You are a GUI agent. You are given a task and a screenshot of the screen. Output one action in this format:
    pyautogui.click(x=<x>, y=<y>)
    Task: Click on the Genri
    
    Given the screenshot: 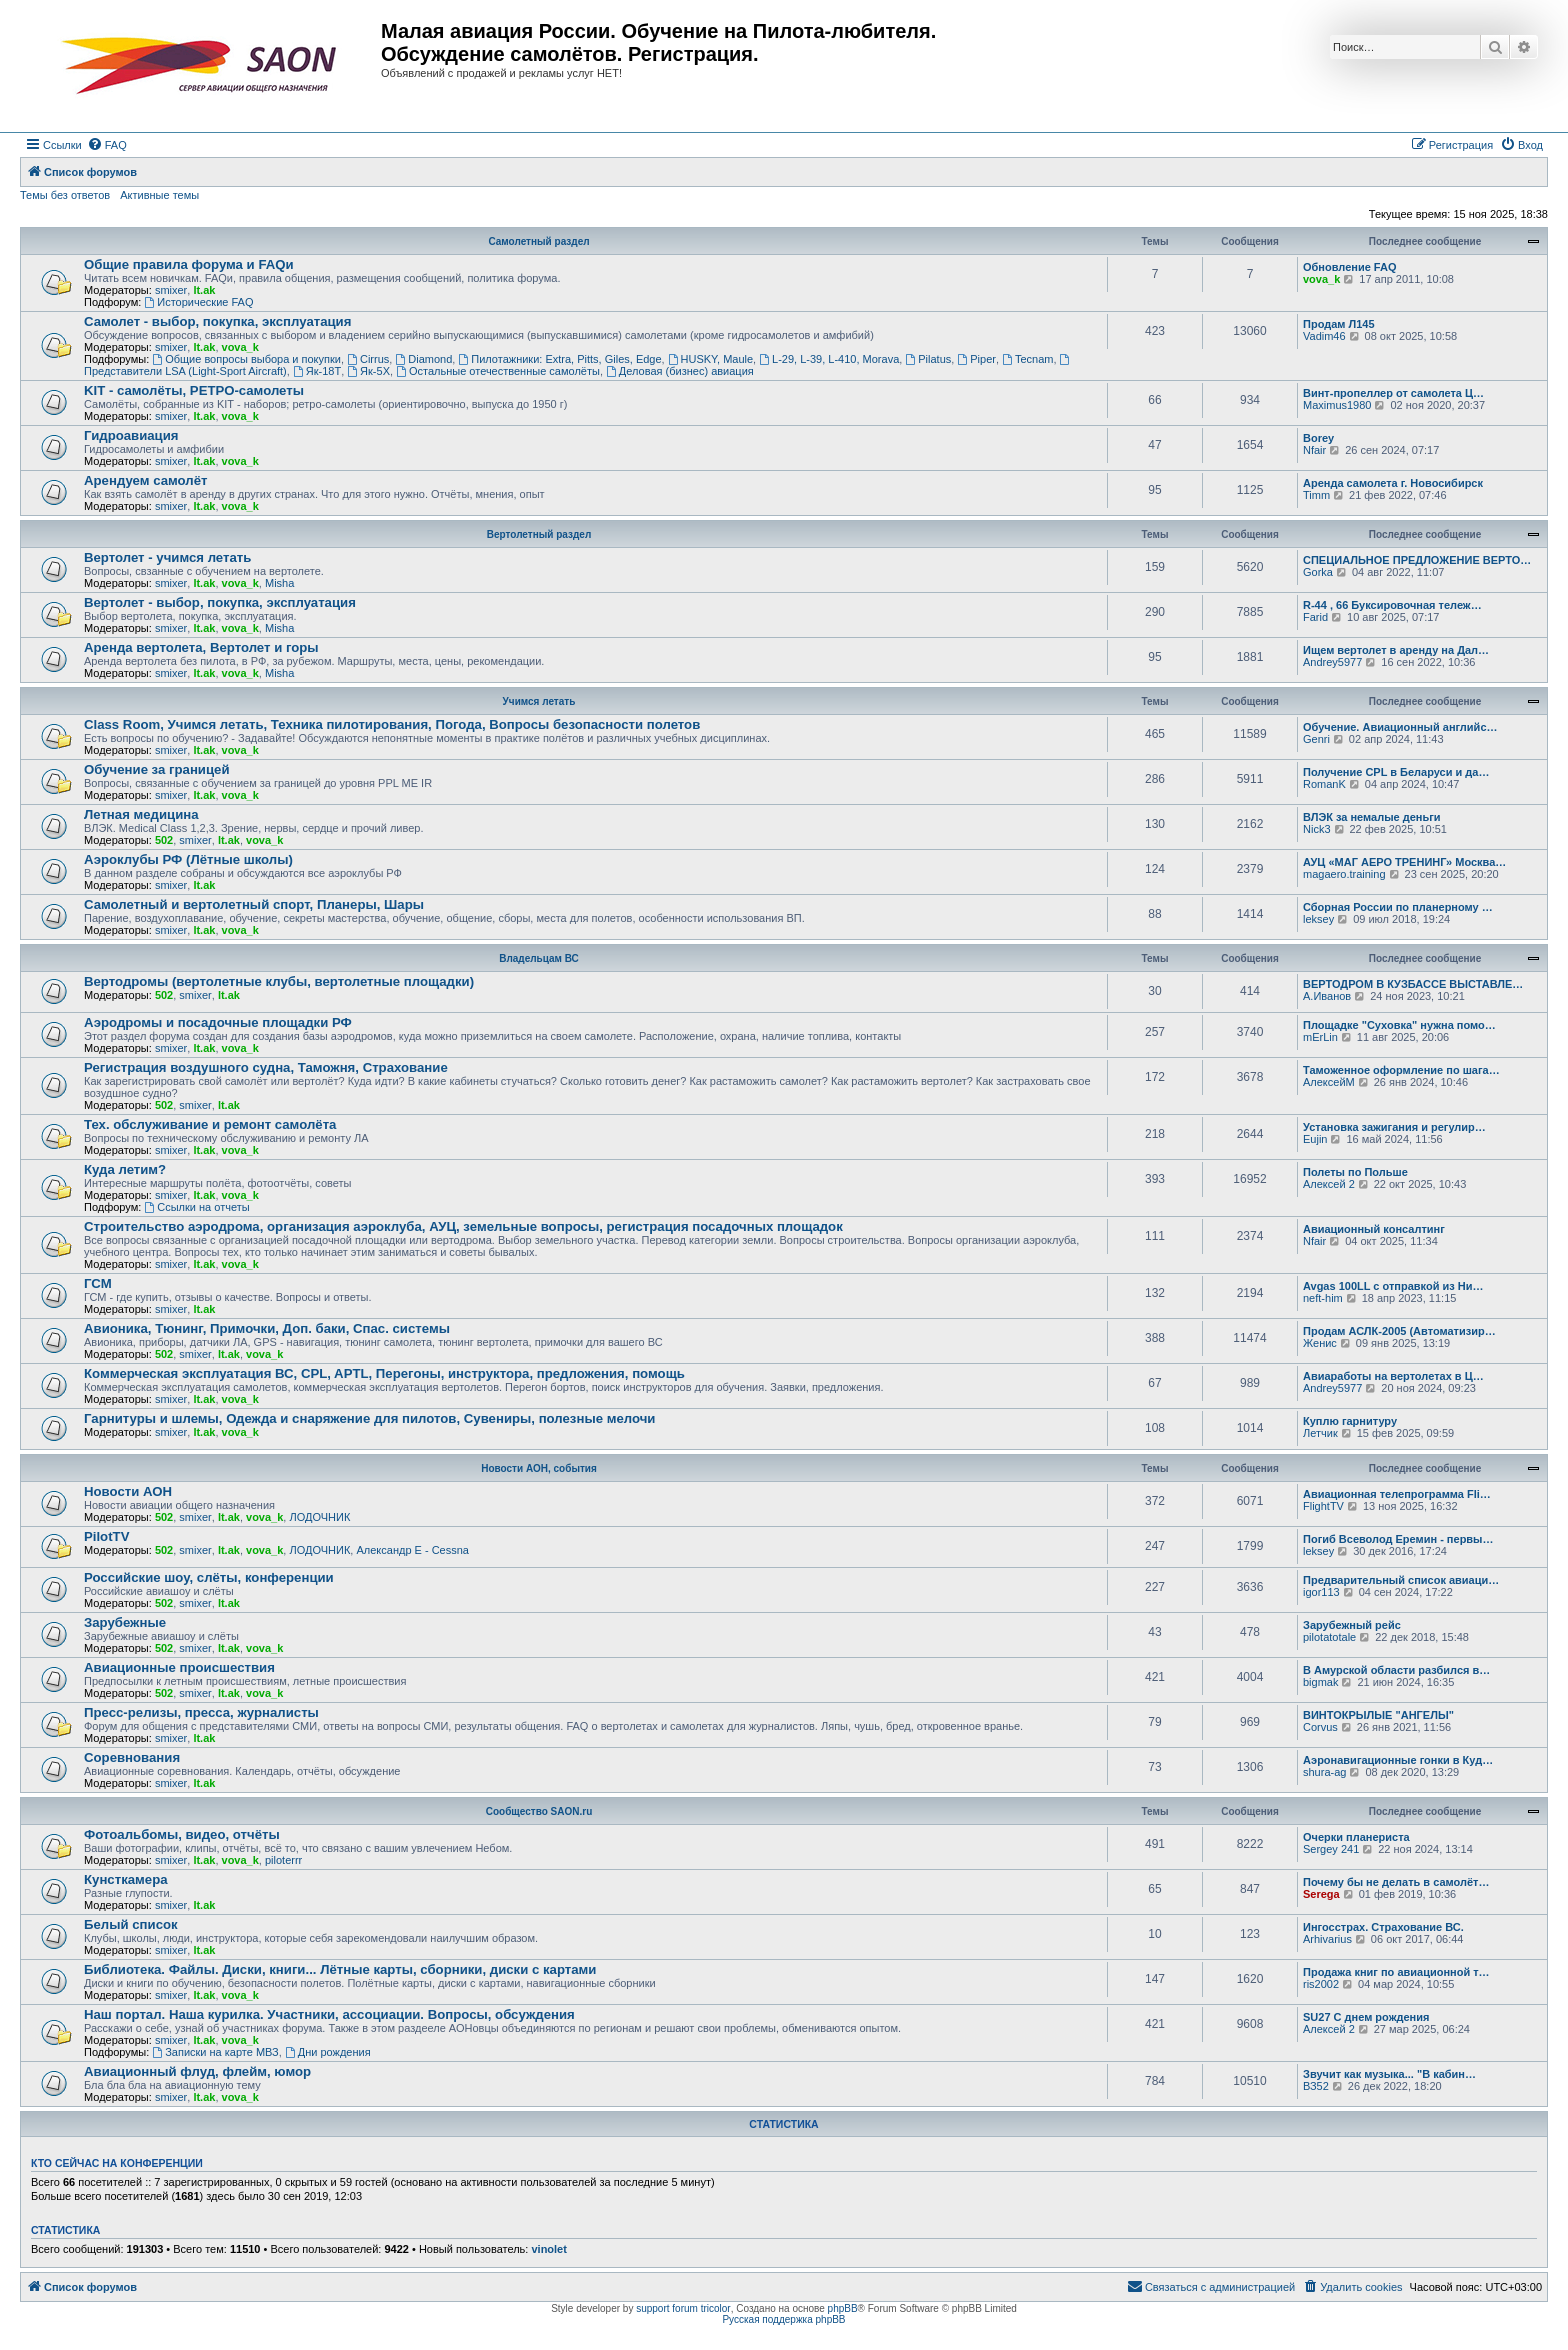 What is the action you would take?
    pyautogui.click(x=1316, y=739)
    